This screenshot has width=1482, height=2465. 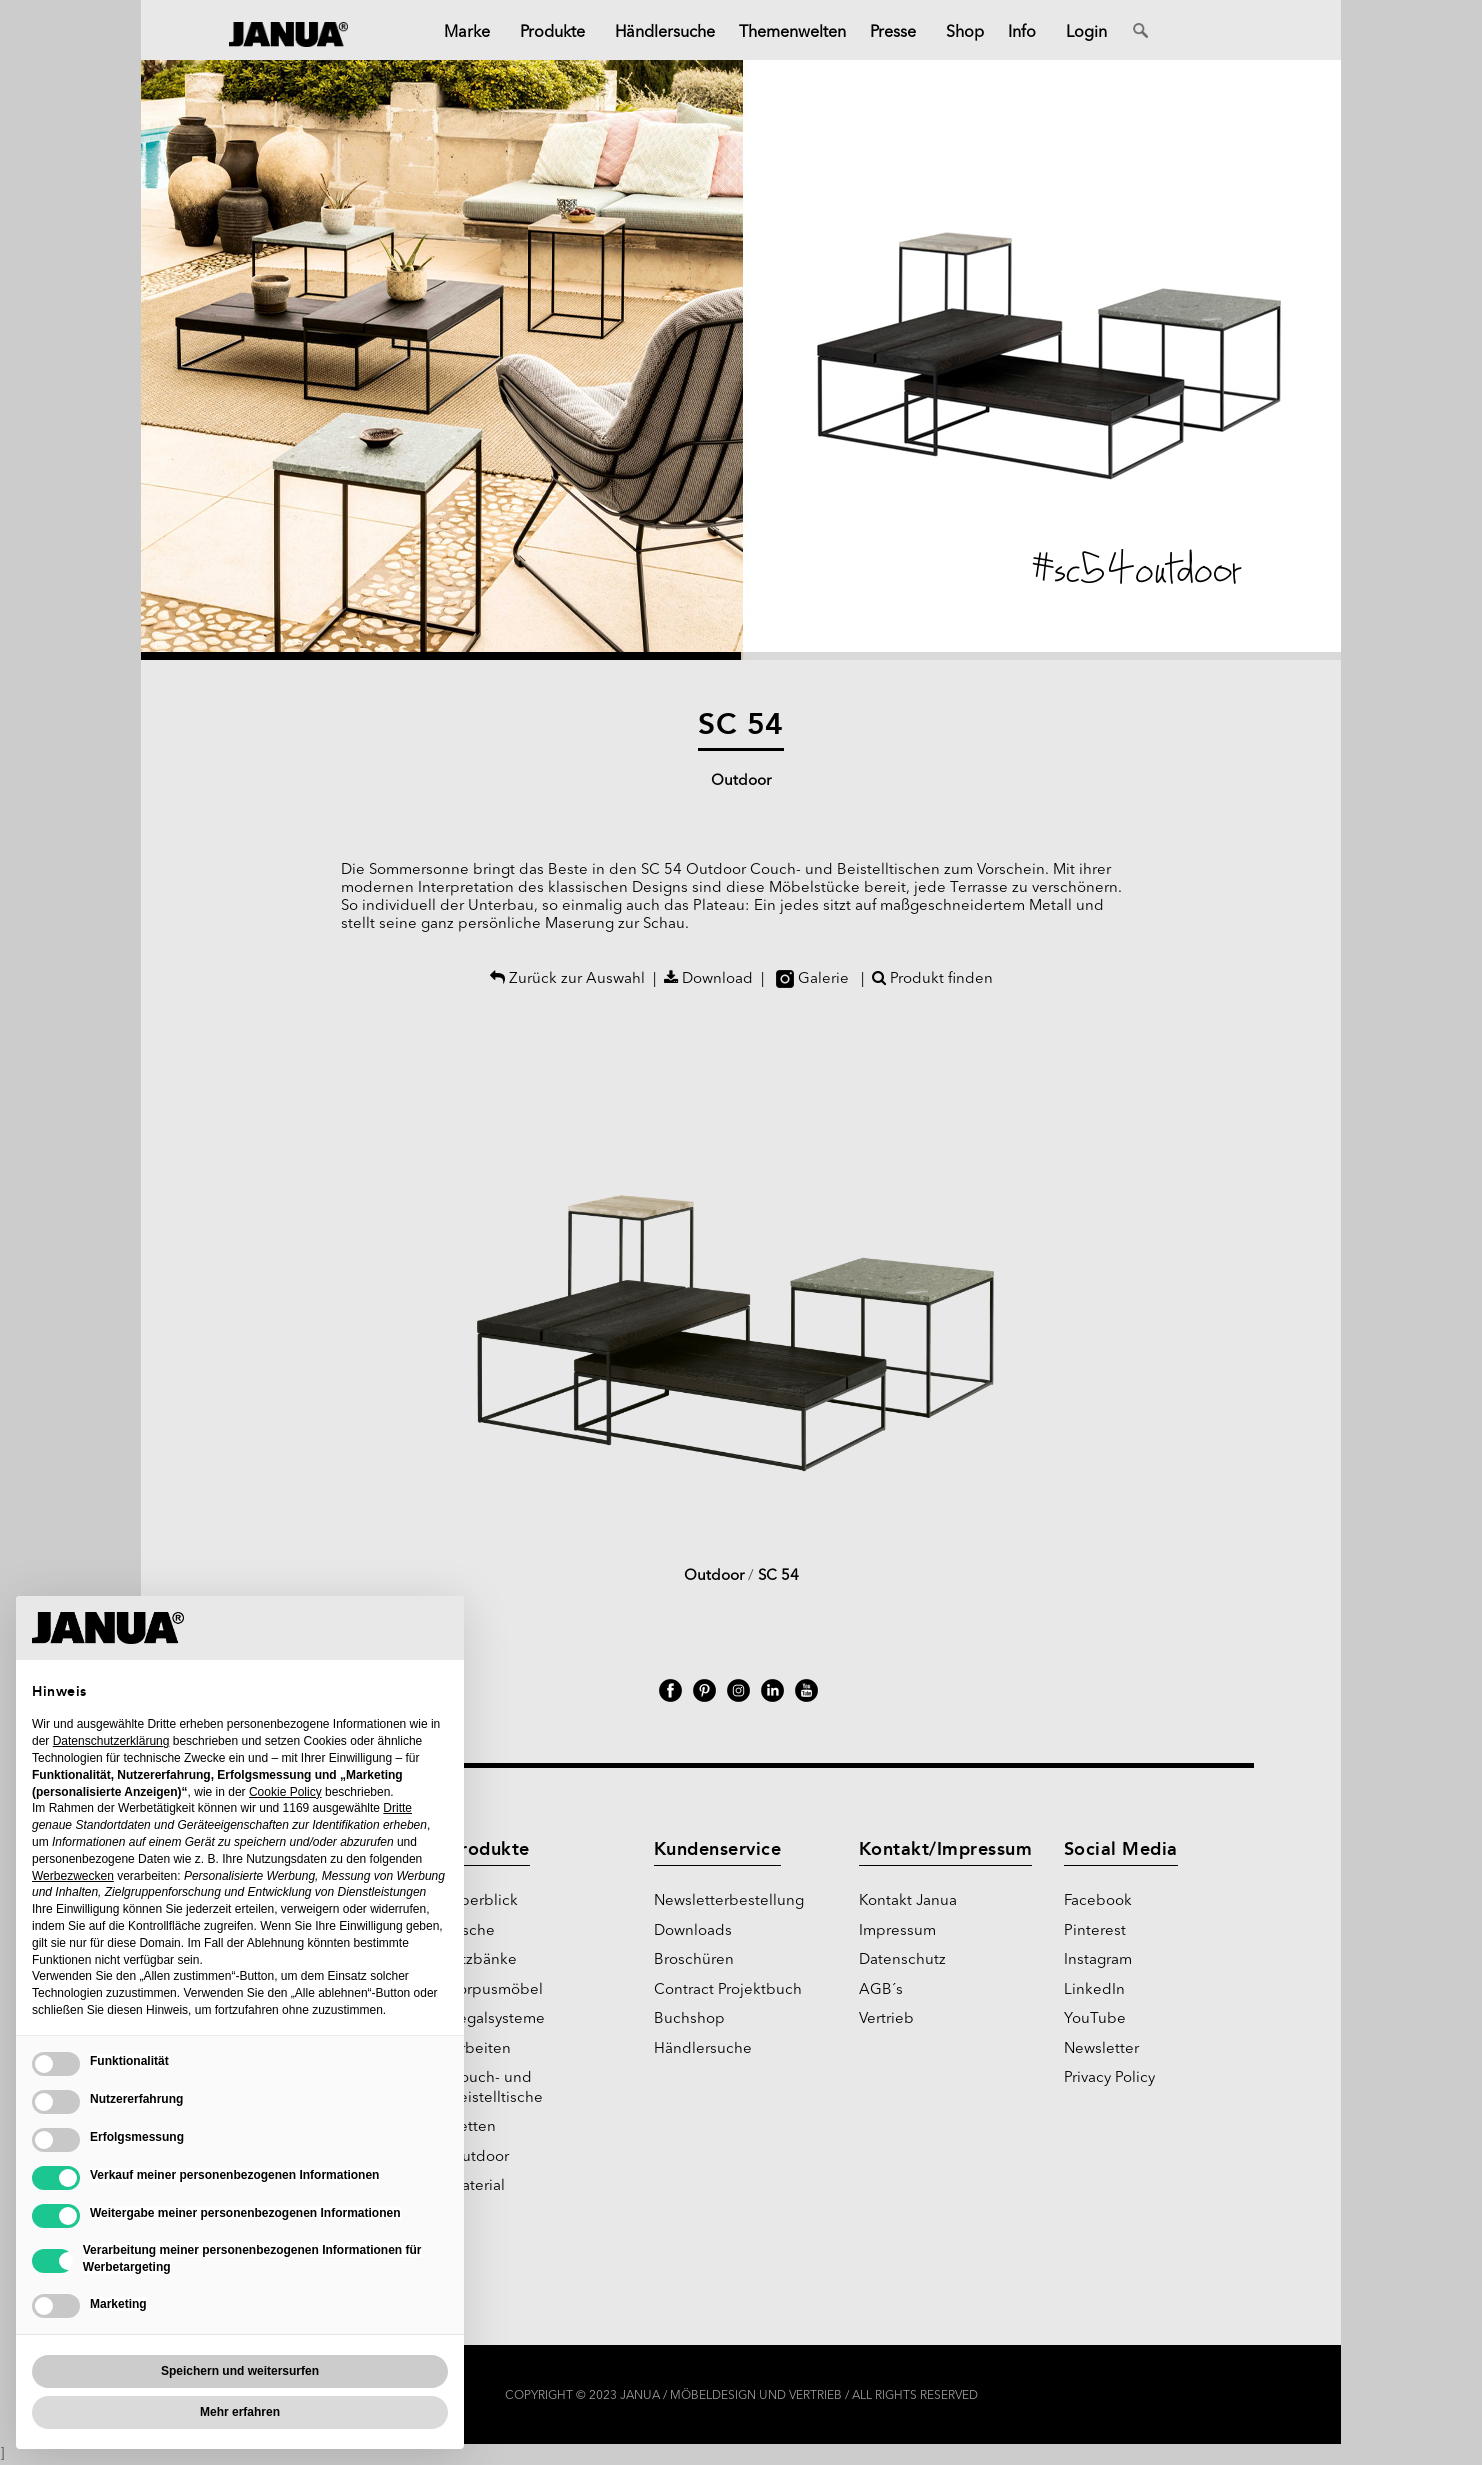 I want to click on Werbezwecken, so click(x=73, y=1876).